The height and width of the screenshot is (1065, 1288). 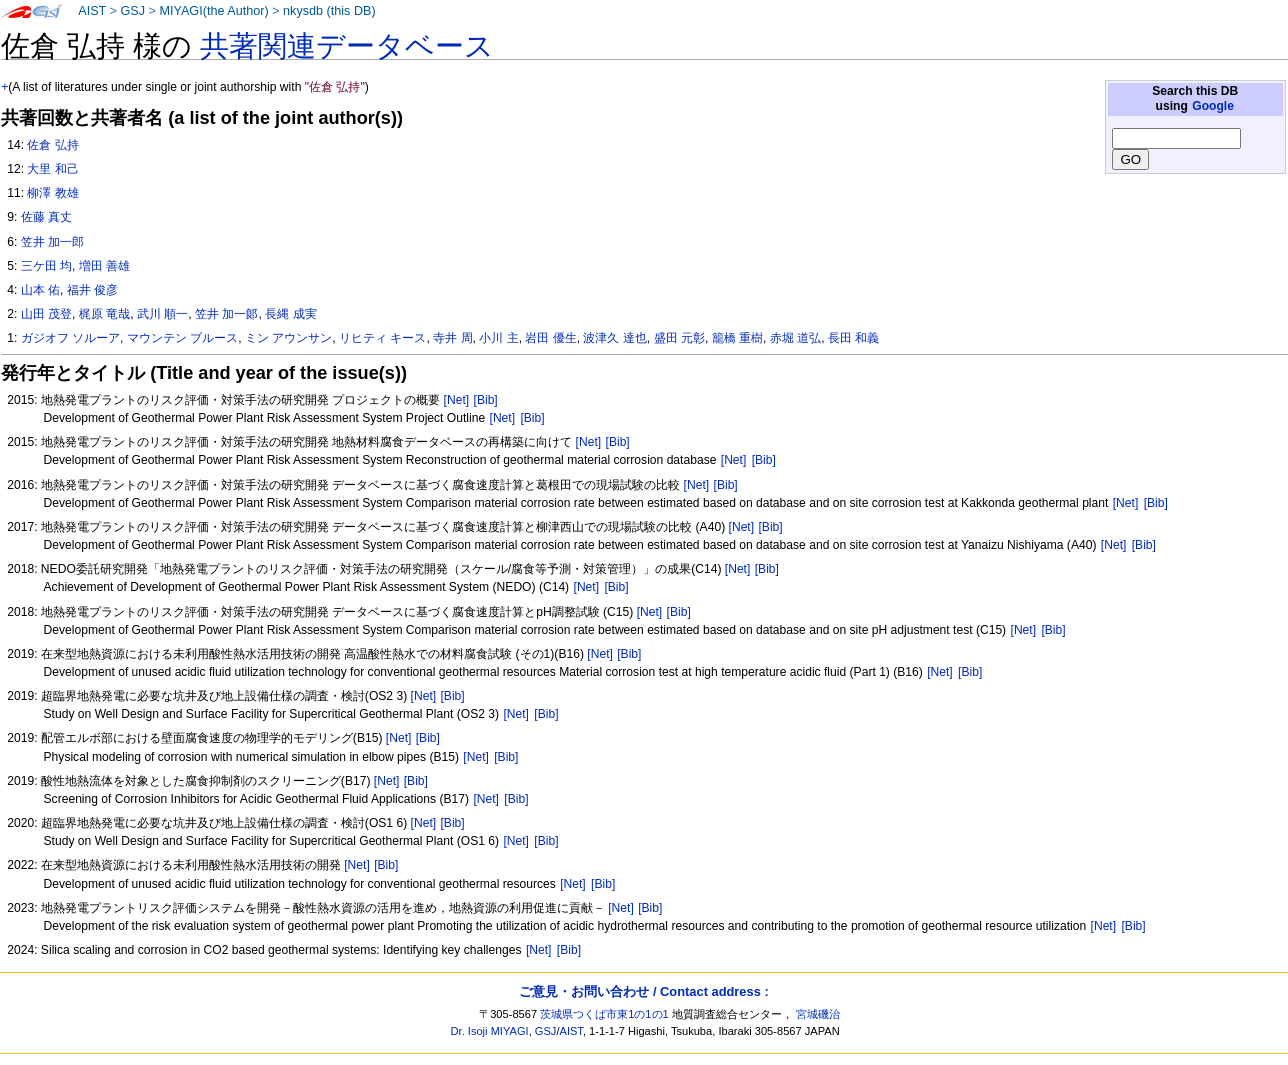 What do you see at coordinates (290, 314) in the screenshot?
I see `長縄 成実` at bounding box center [290, 314].